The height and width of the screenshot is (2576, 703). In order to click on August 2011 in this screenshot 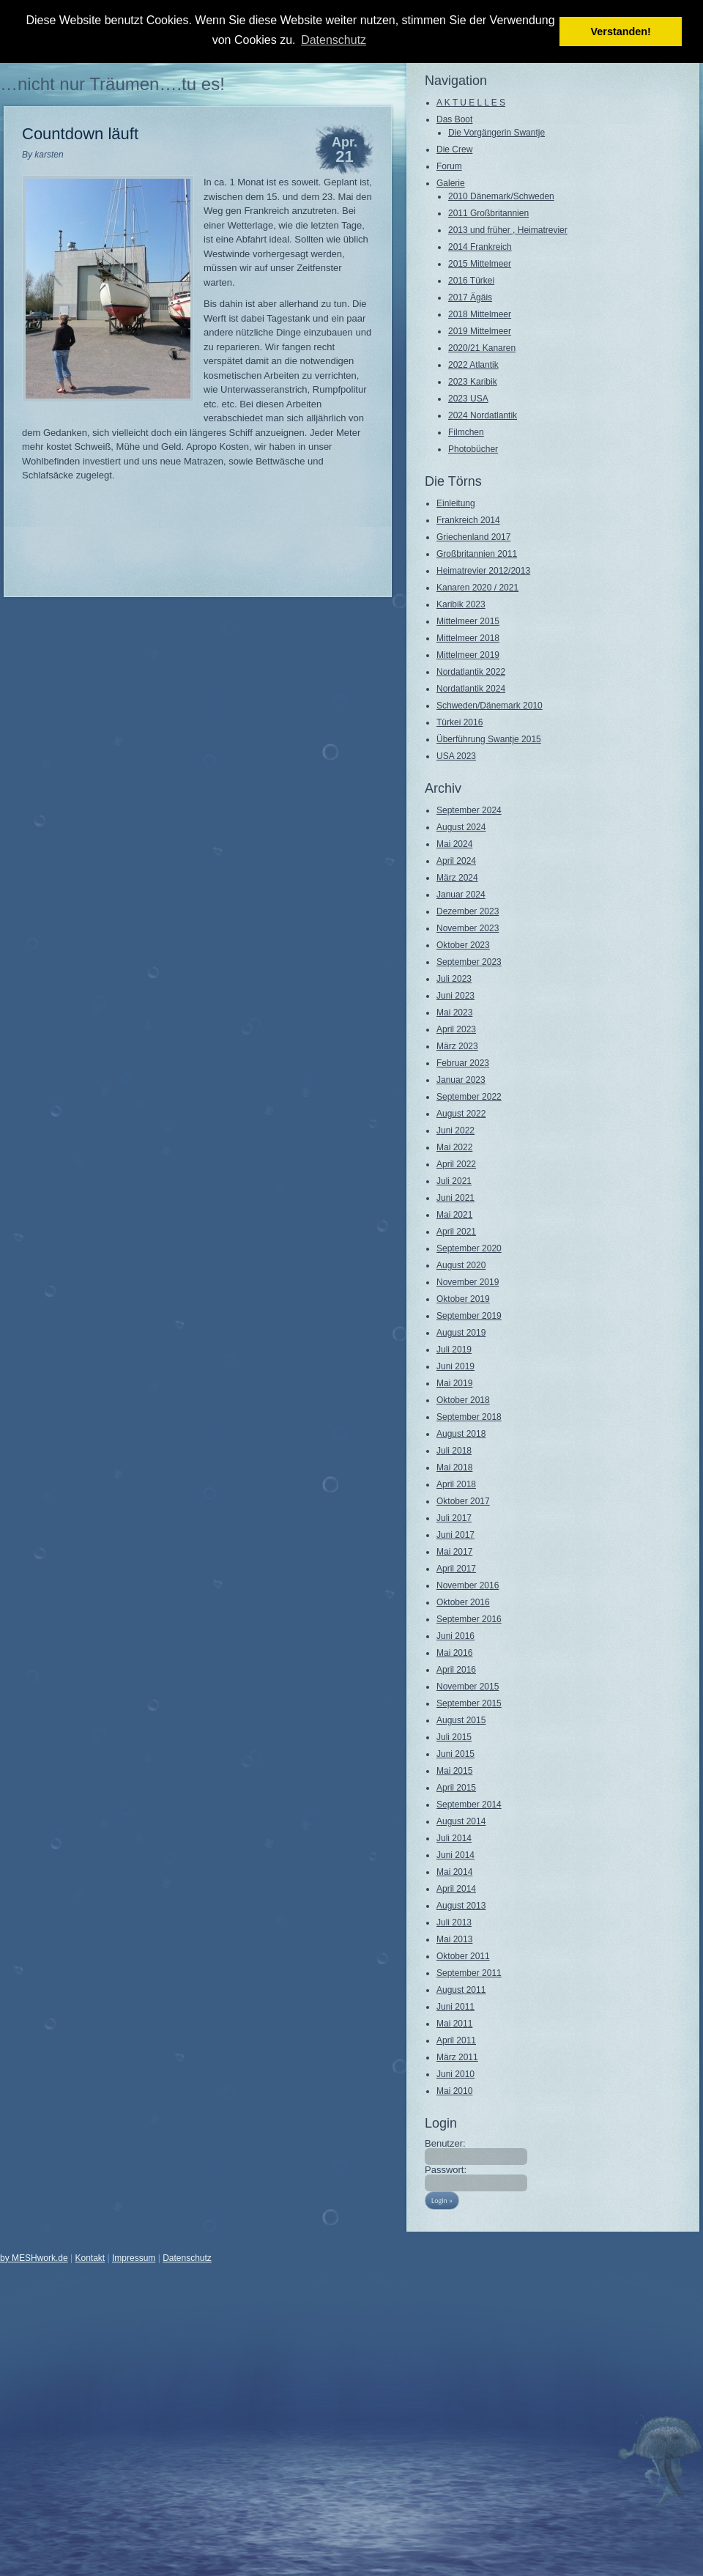, I will do `click(461, 1990)`.